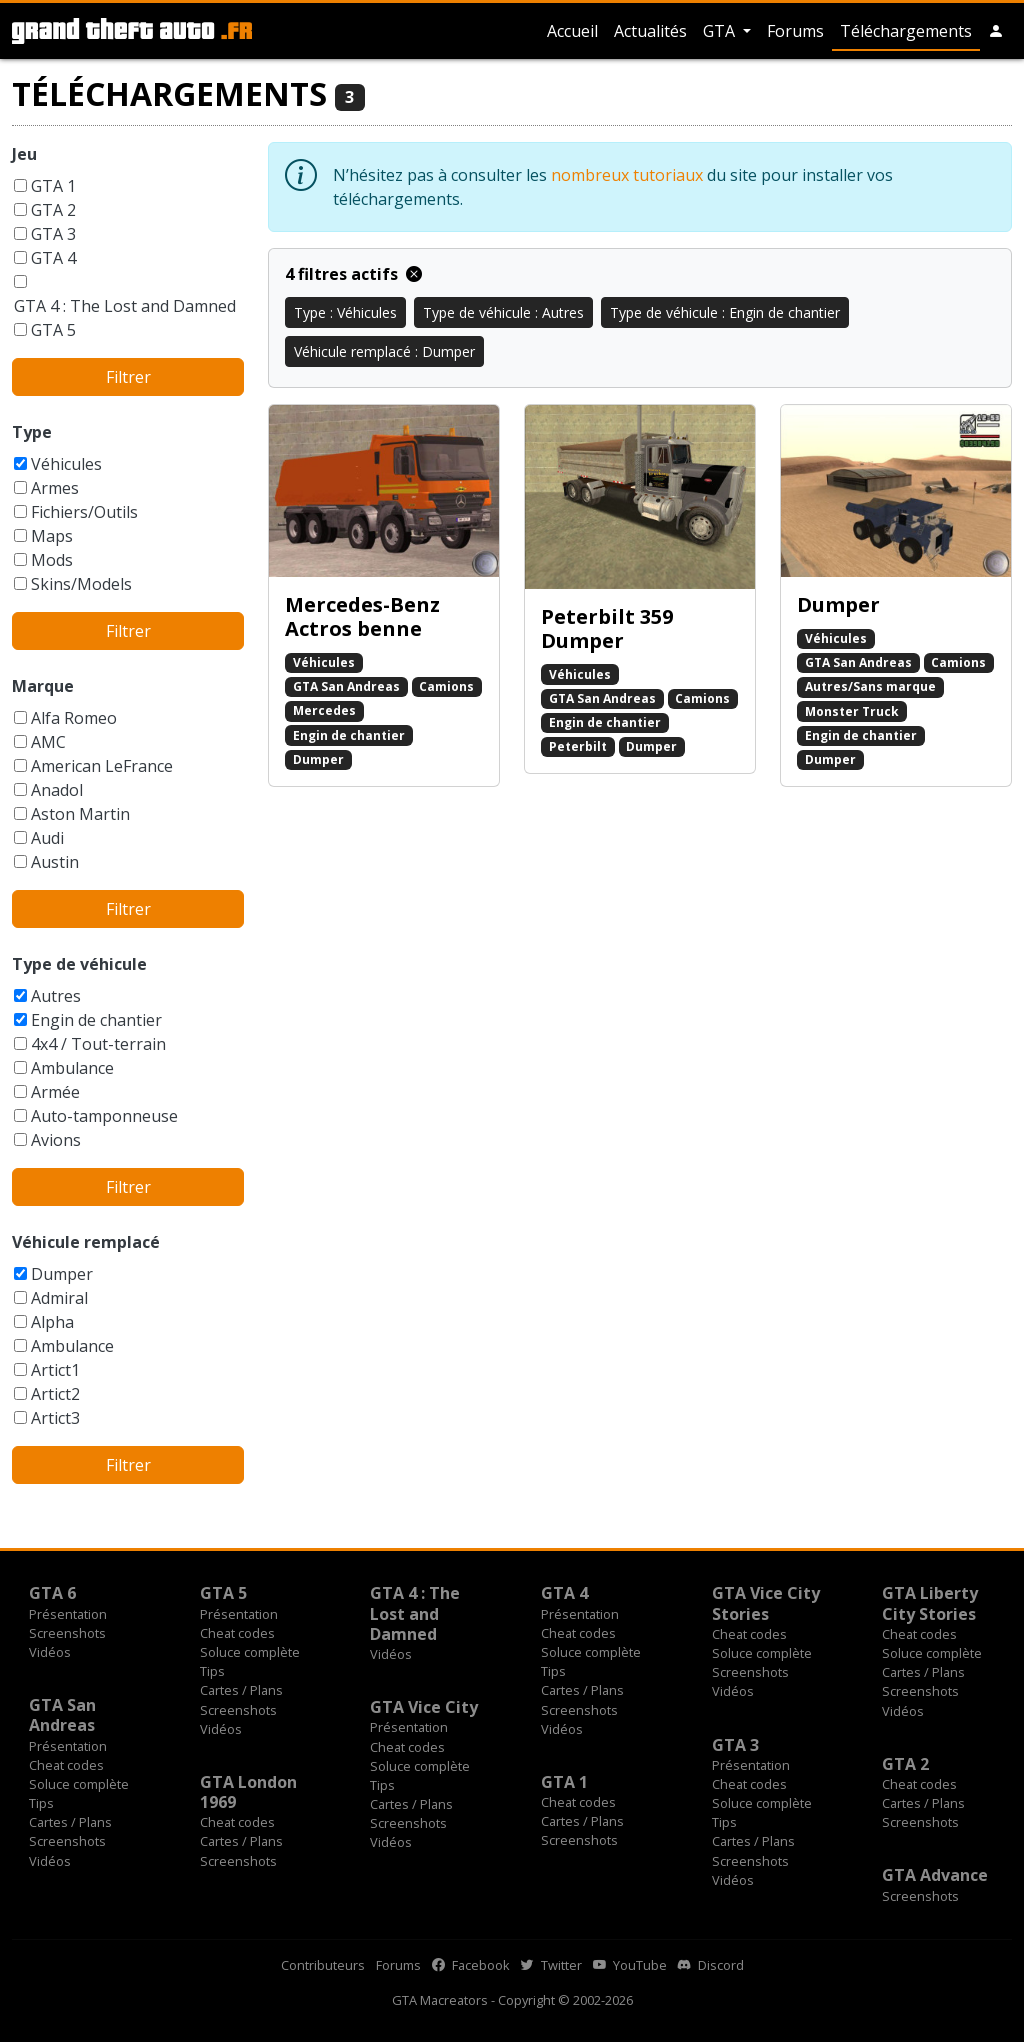 The image size is (1024, 2042). What do you see at coordinates (55, 1394) in the screenshot?
I see `Artict2` at bounding box center [55, 1394].